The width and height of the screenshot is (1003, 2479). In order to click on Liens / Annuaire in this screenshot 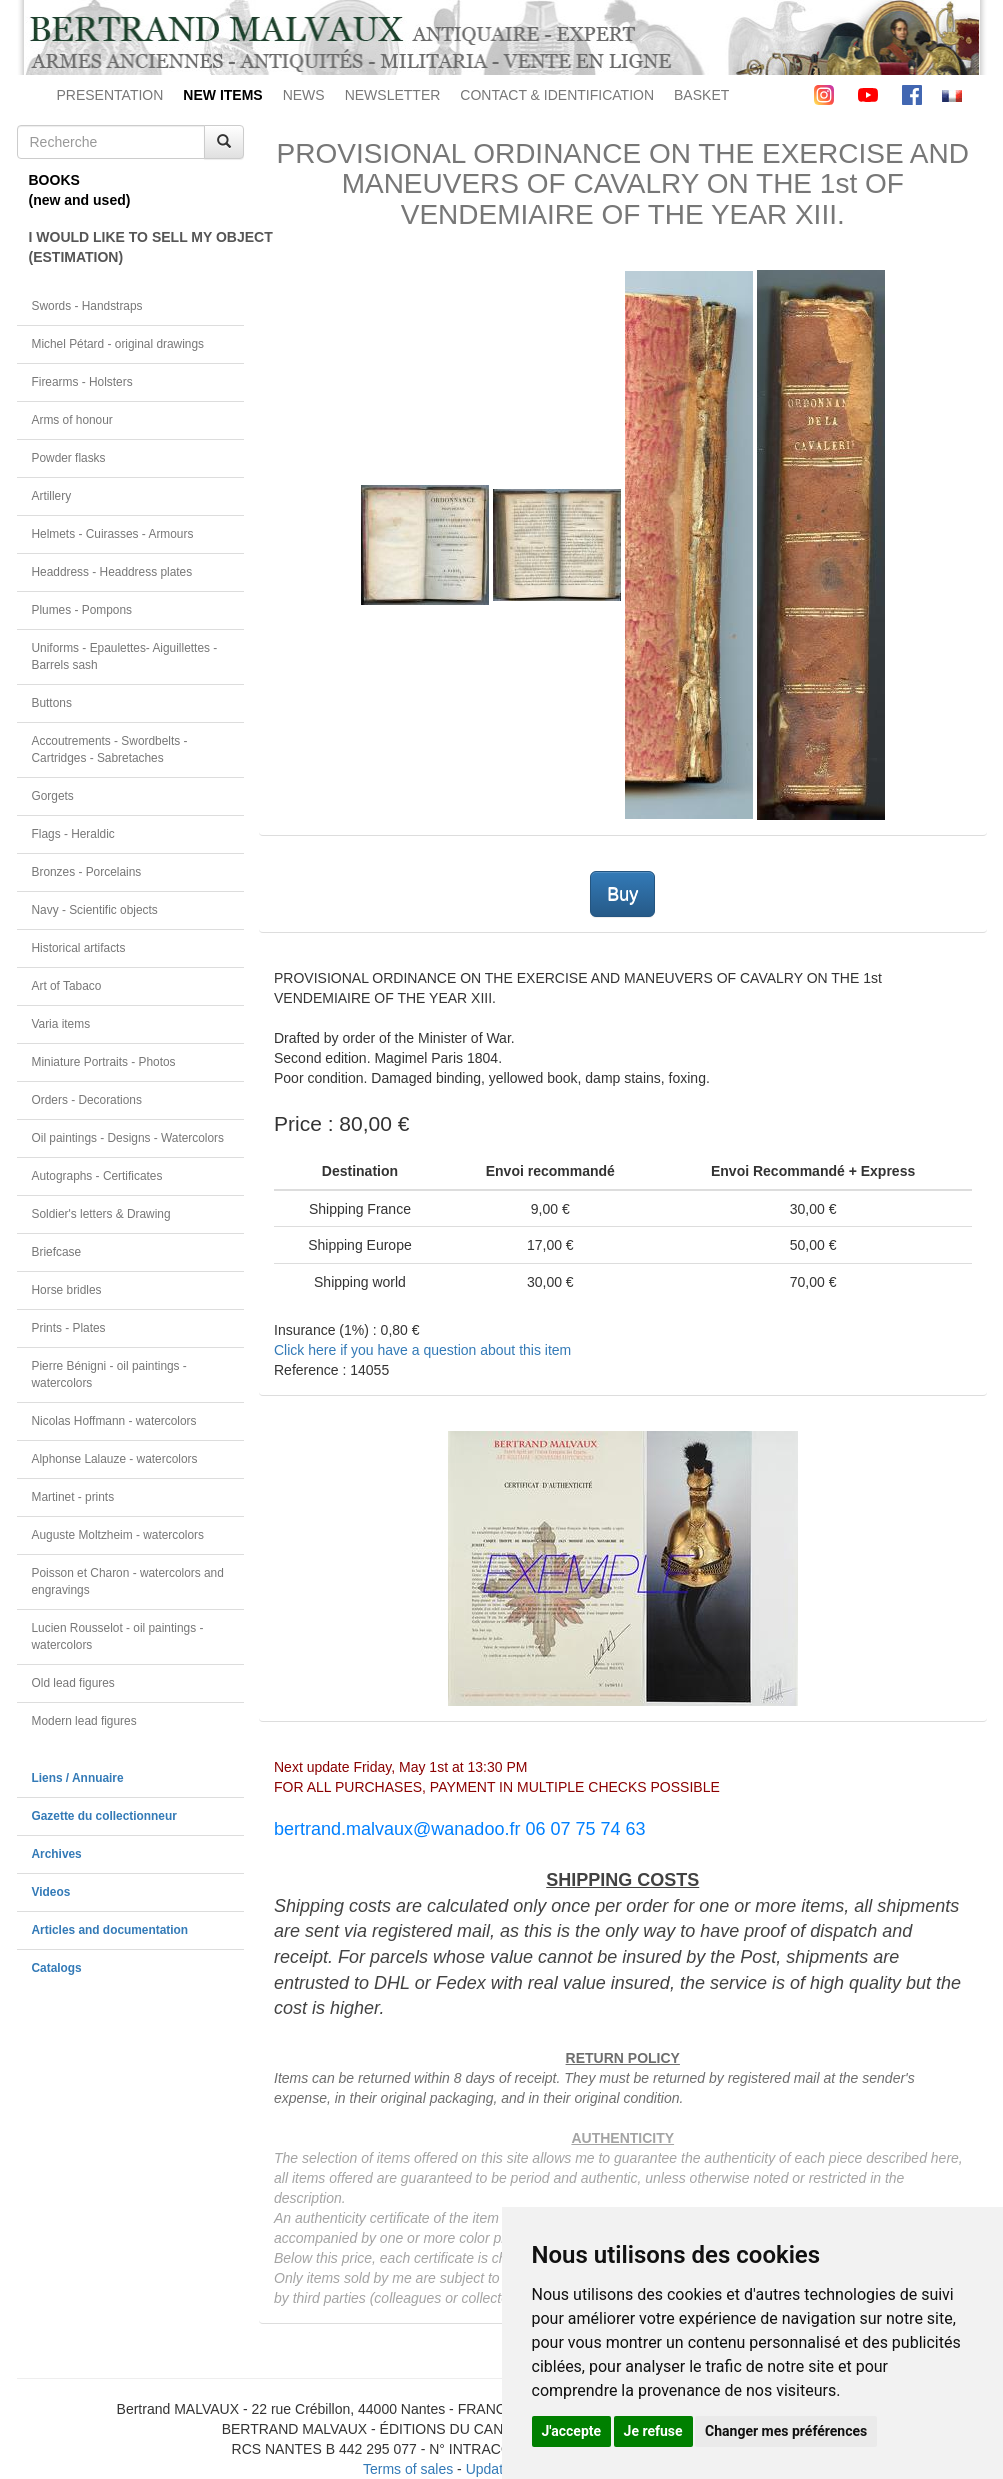, I will do `click(78, 1778)`.